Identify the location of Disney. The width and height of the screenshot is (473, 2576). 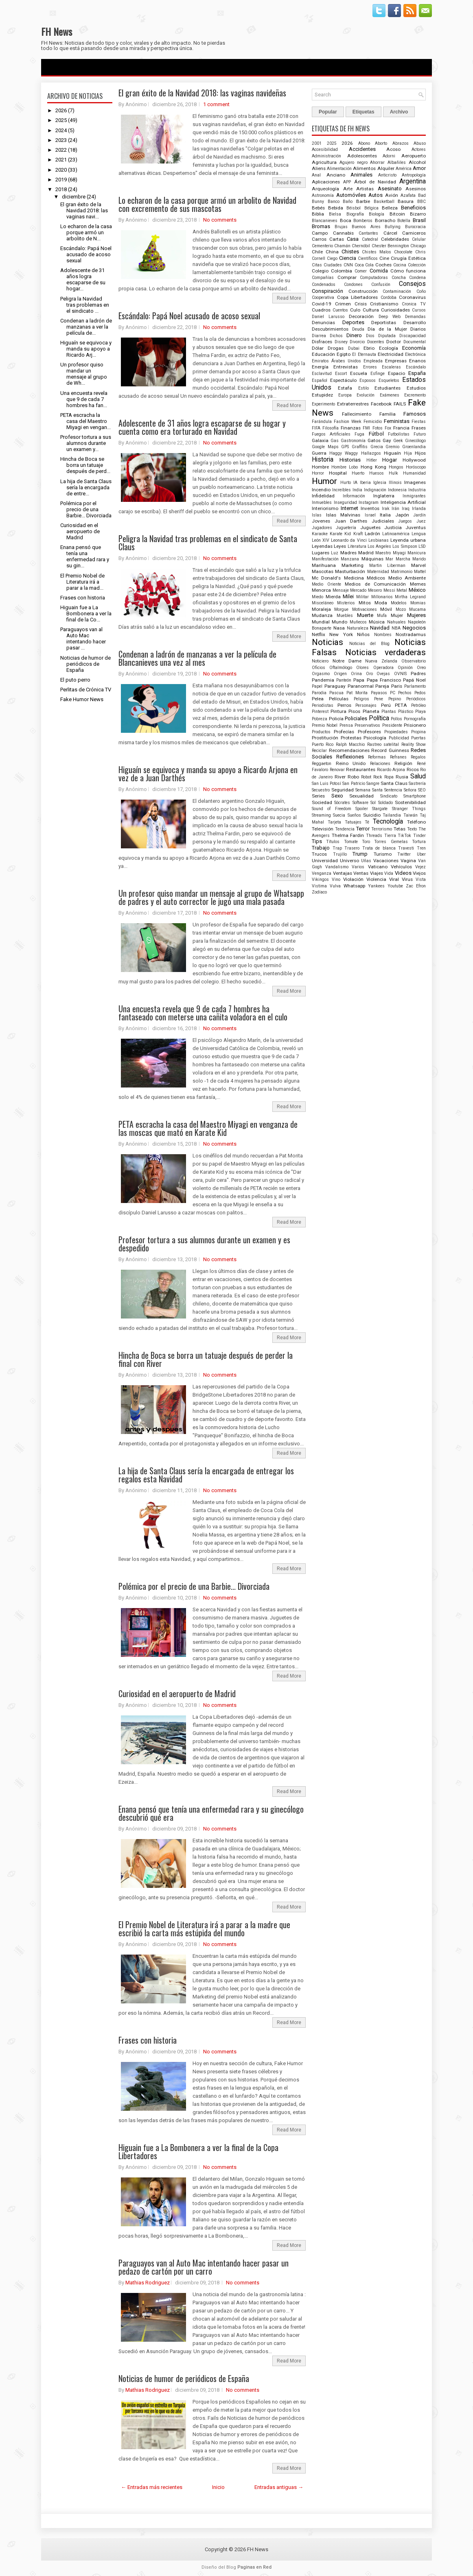
(341, 341).